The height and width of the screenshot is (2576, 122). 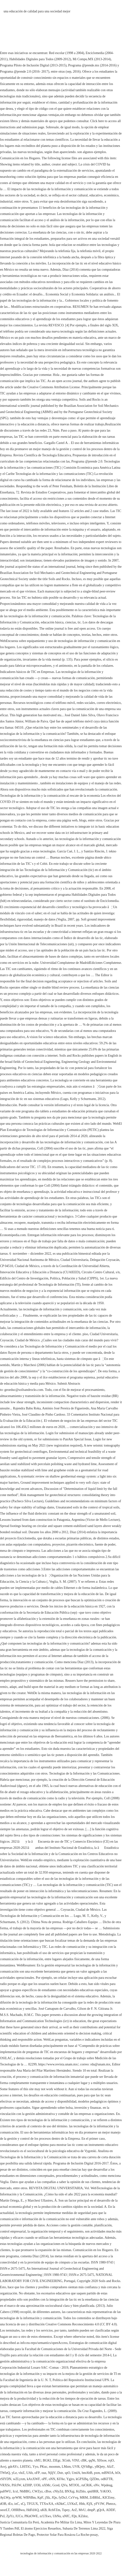 What do you see at coordinates (106, 2485) in the screenshot?
I see `Wpdeug` at bounding box center [106, 2485].